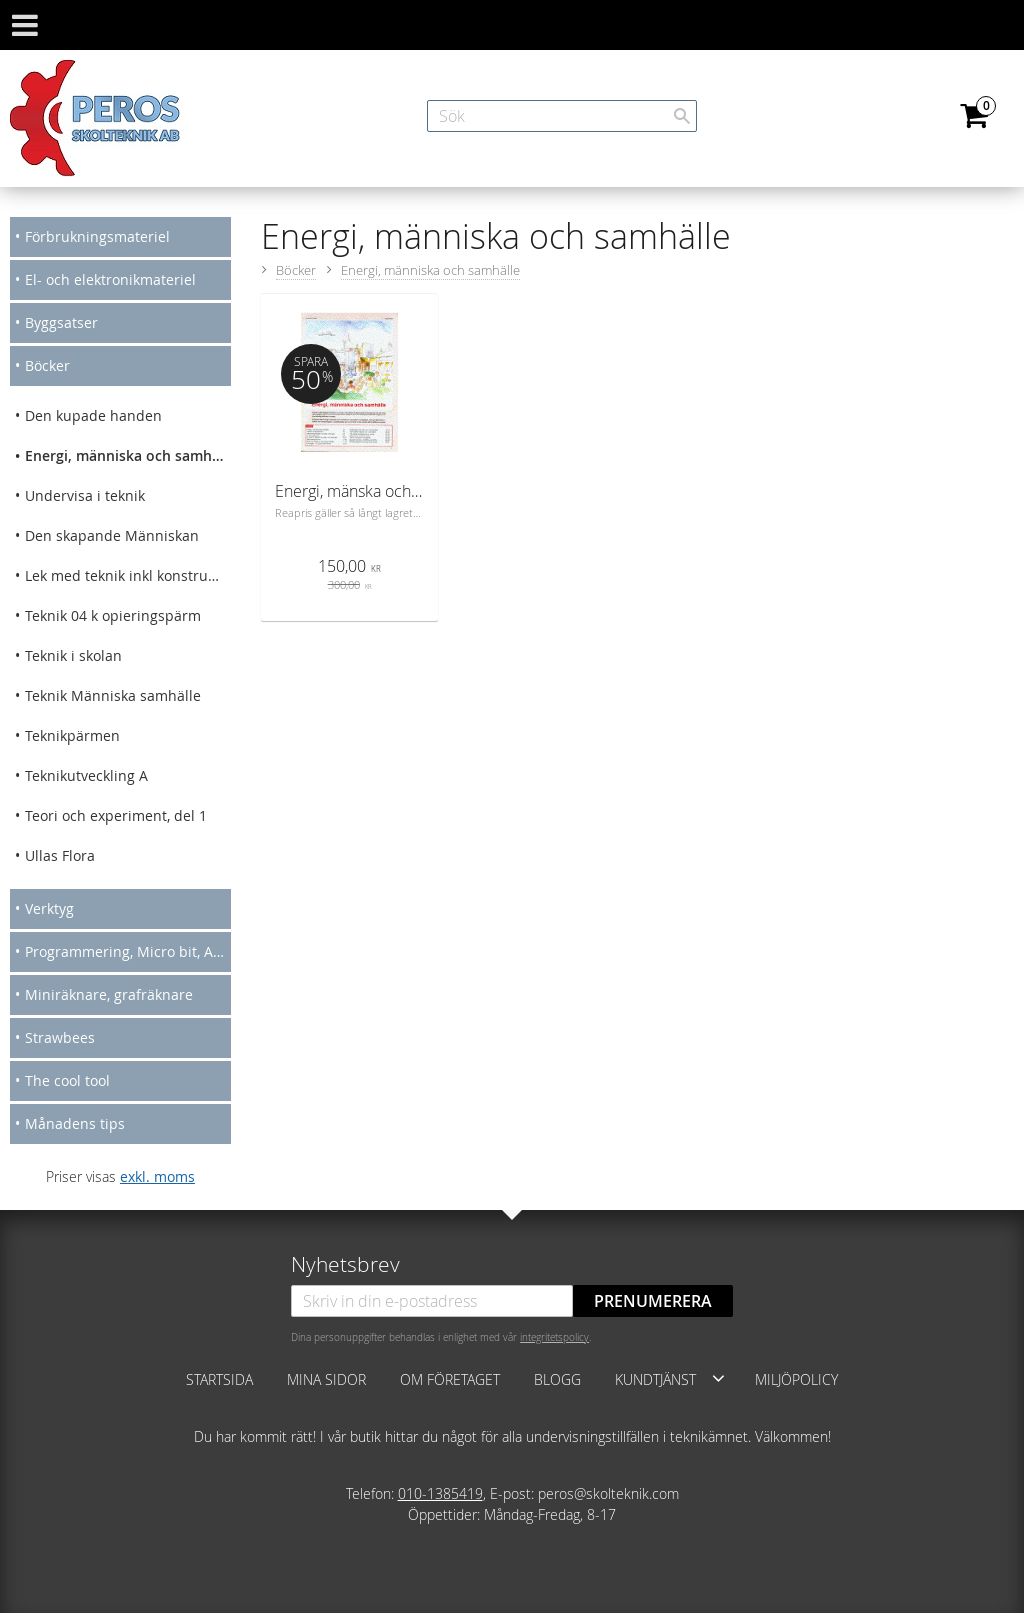  I want to click on 010-1385419, so click(440, 1493).